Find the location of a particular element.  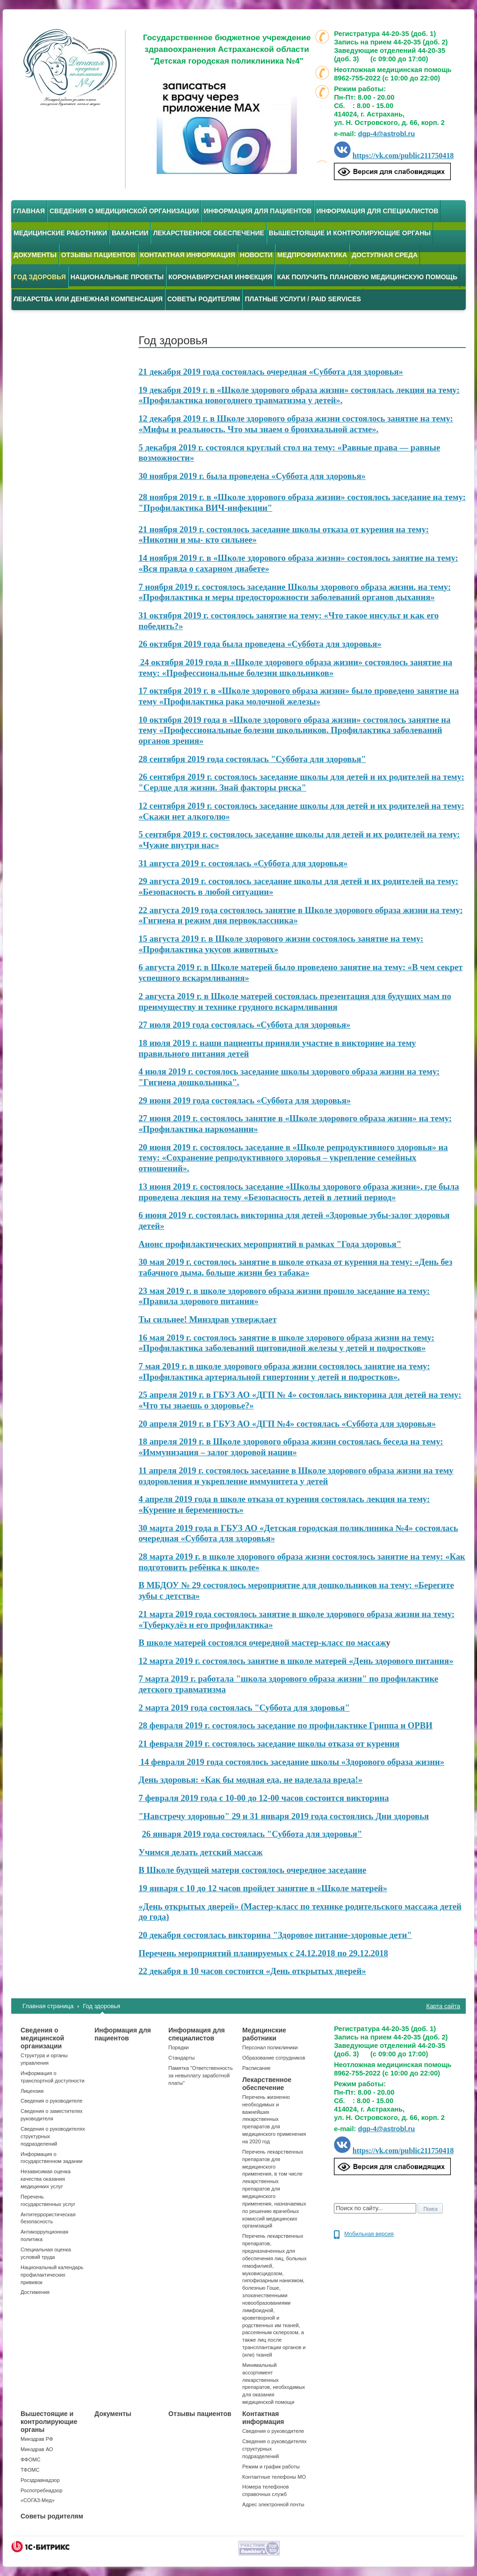

Национальный календарь профилактических прививок is located at coordinates (52, 2274).